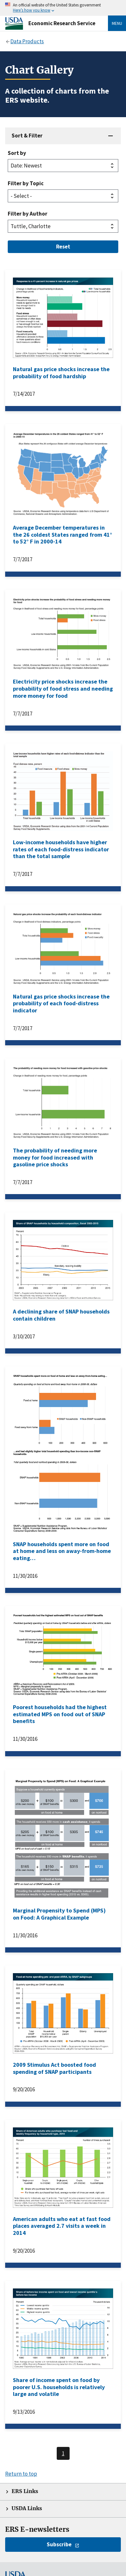 The image size is (126, 2576). Describe the element at coordinates (63, 688) in the screenshot. I see `Electricity price shocks increase the probability of food stress and needing more money for food` at that location.